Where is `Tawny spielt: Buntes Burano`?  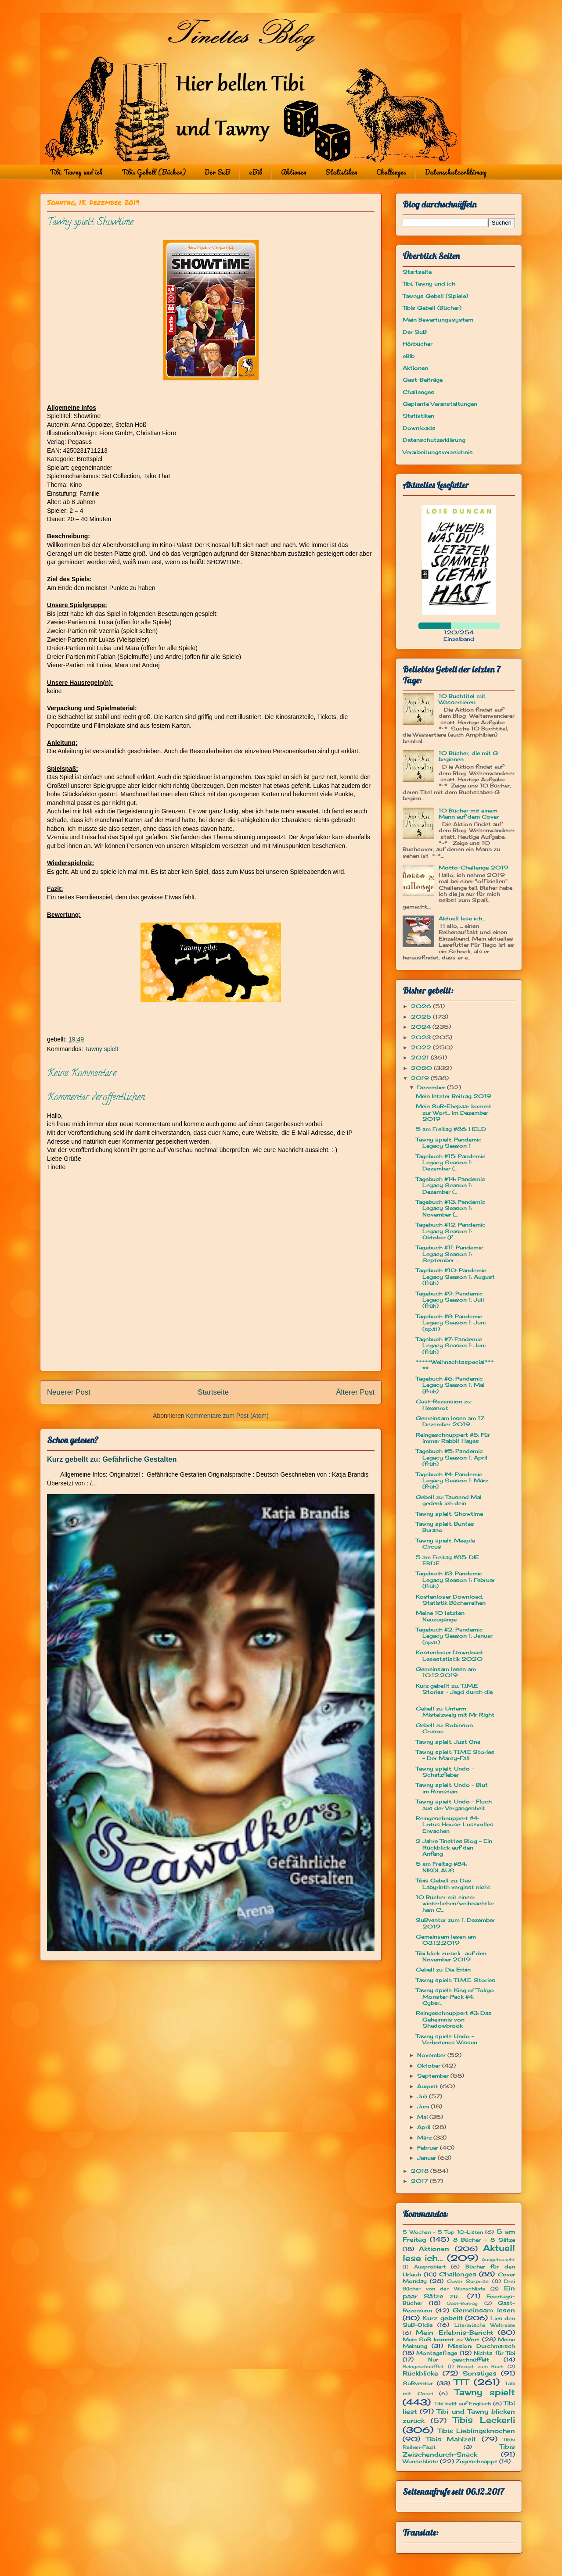
Tawny spielt: Buntes Burano is located at coordinates (445, 1527).